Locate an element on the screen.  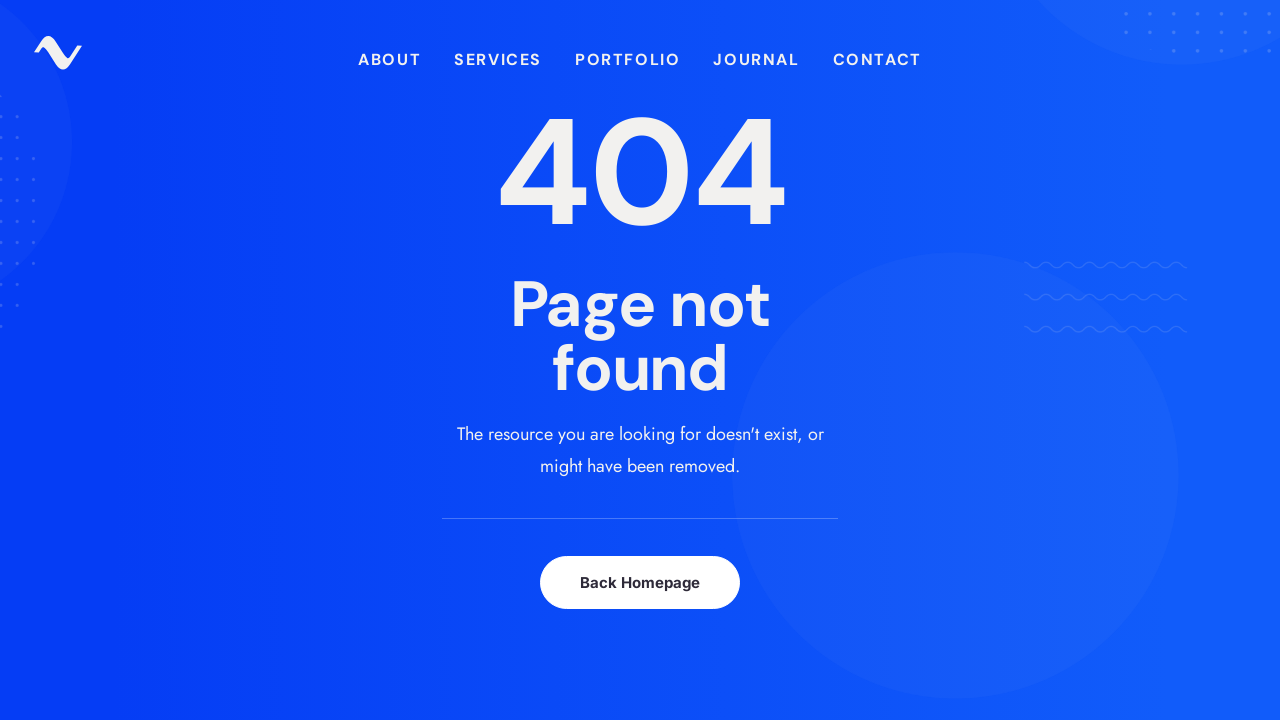
Contact is located at coordinates (877, 59).